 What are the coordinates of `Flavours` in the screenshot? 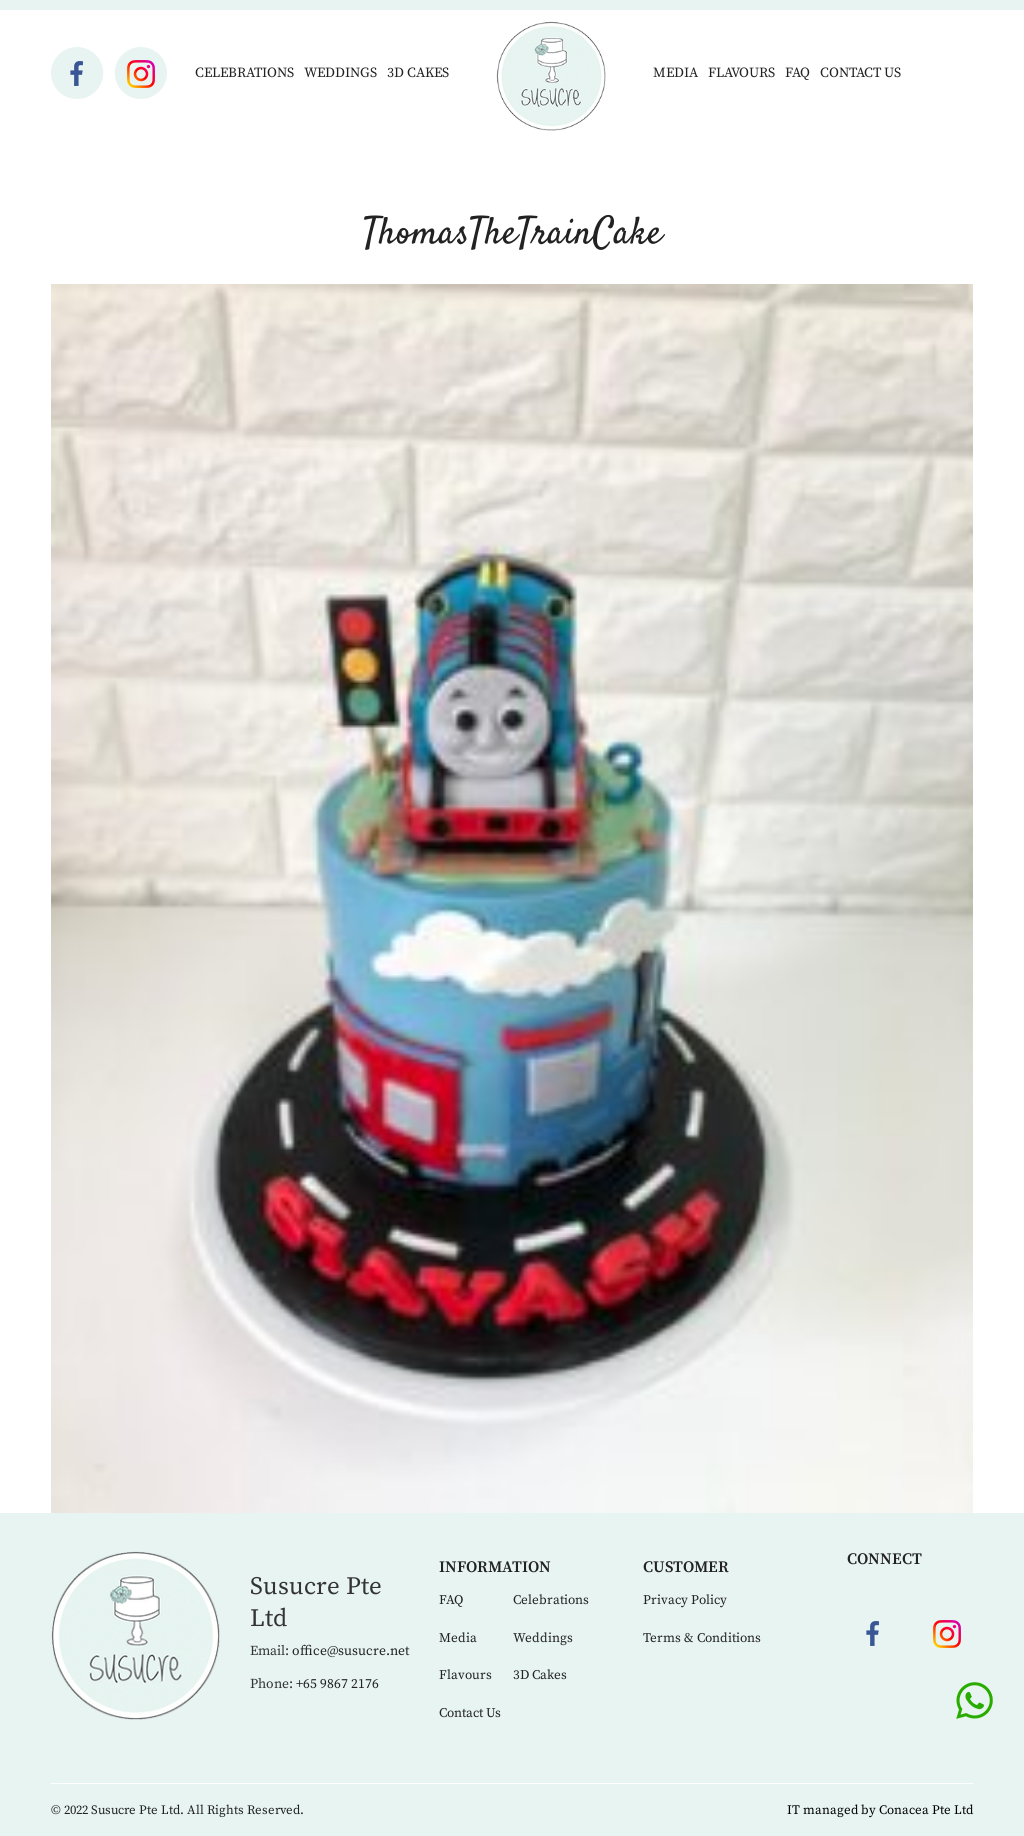 It's located at (741, 73).